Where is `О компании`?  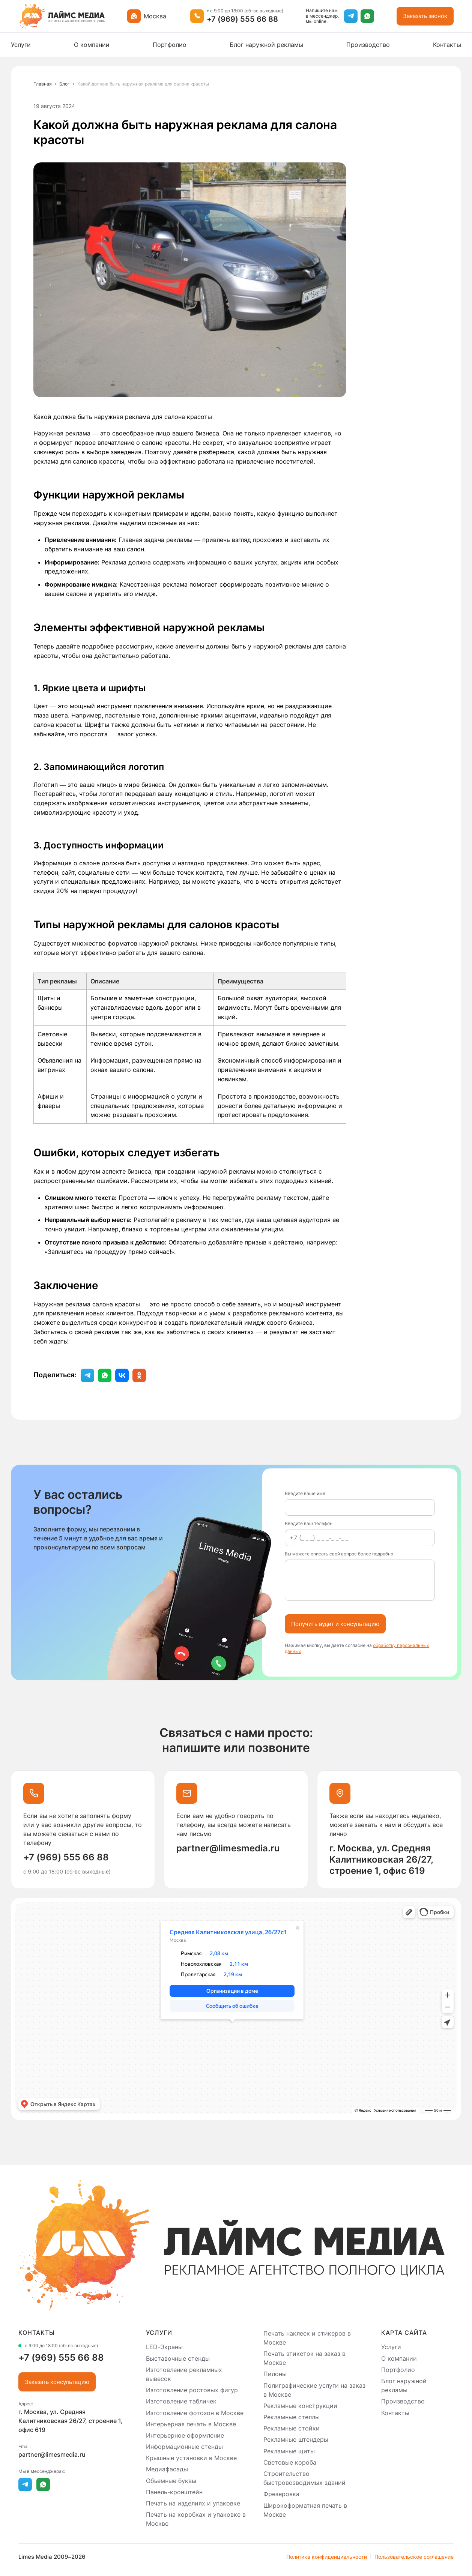
О компании is located at coordinates (92, 44).